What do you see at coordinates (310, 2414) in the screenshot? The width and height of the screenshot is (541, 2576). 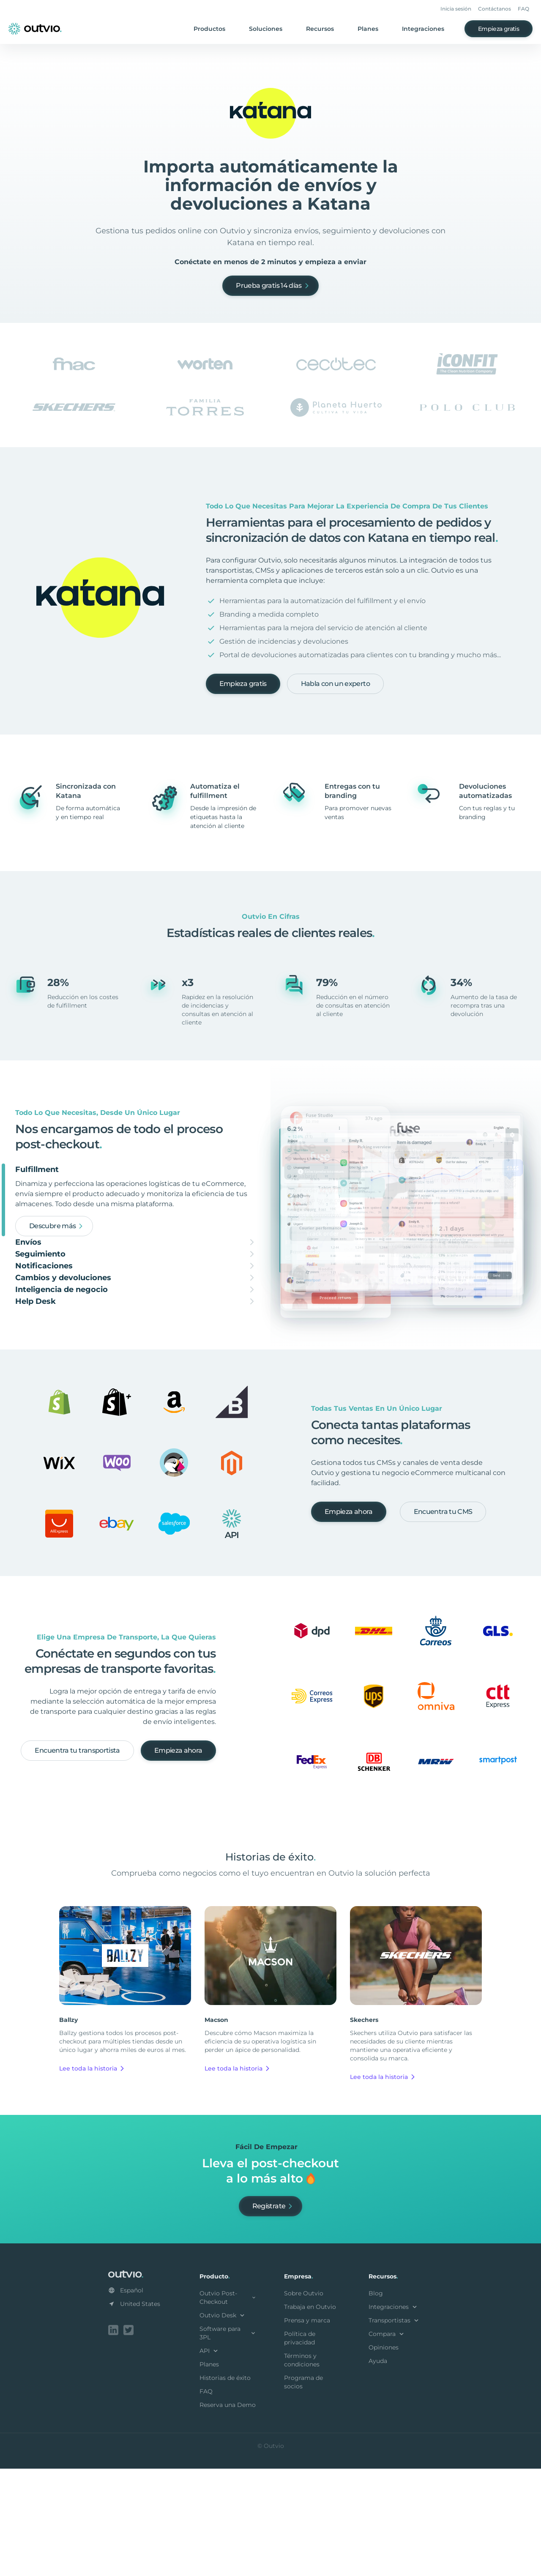 I see `Trabaja en Outvio` at bounding box center [310, 2414].